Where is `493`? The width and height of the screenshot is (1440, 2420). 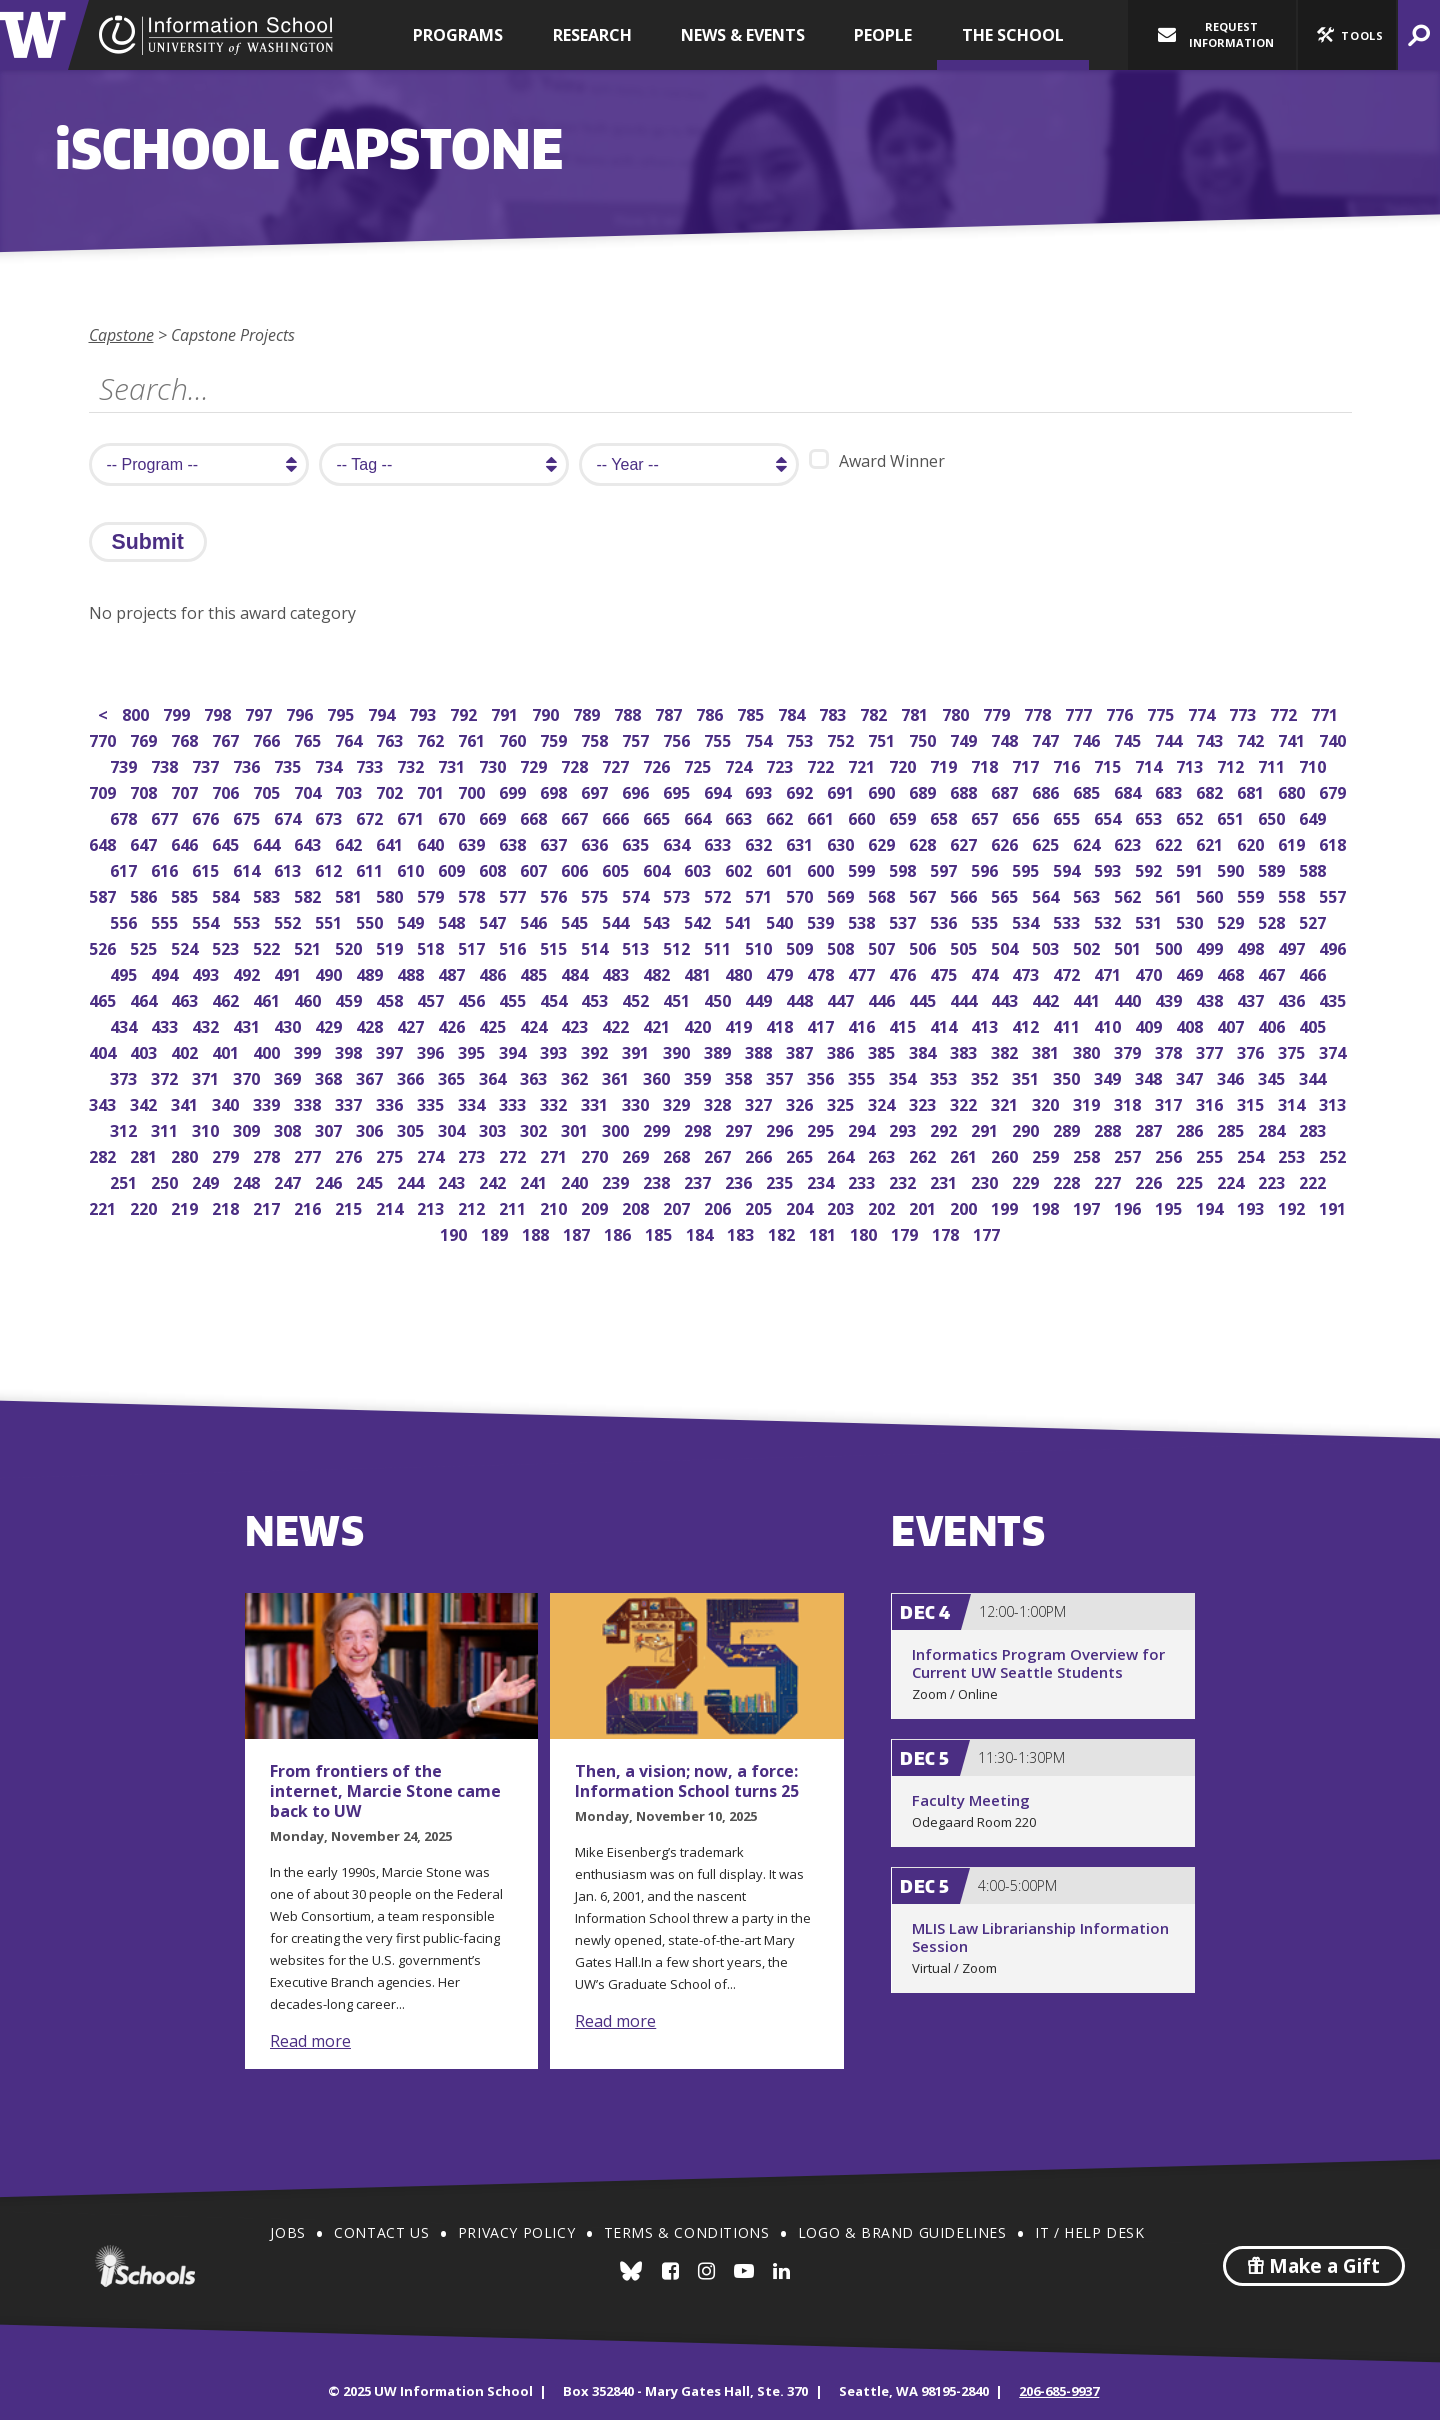
493 is located at coordinates (207, 972).